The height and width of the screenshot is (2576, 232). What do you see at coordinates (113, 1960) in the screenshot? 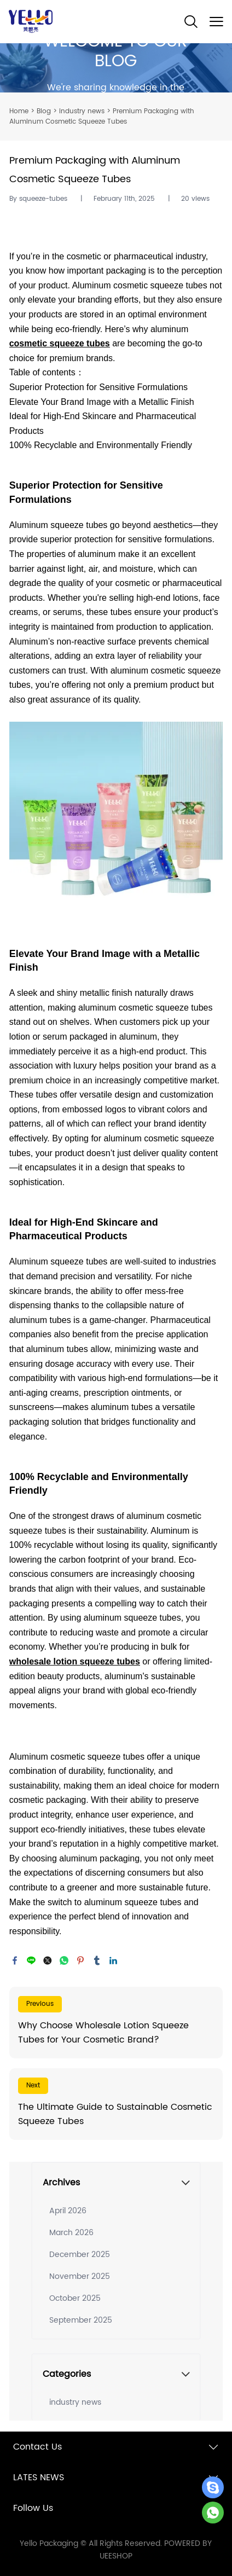
I see `linkedin` at bounding box center [113, 1960].